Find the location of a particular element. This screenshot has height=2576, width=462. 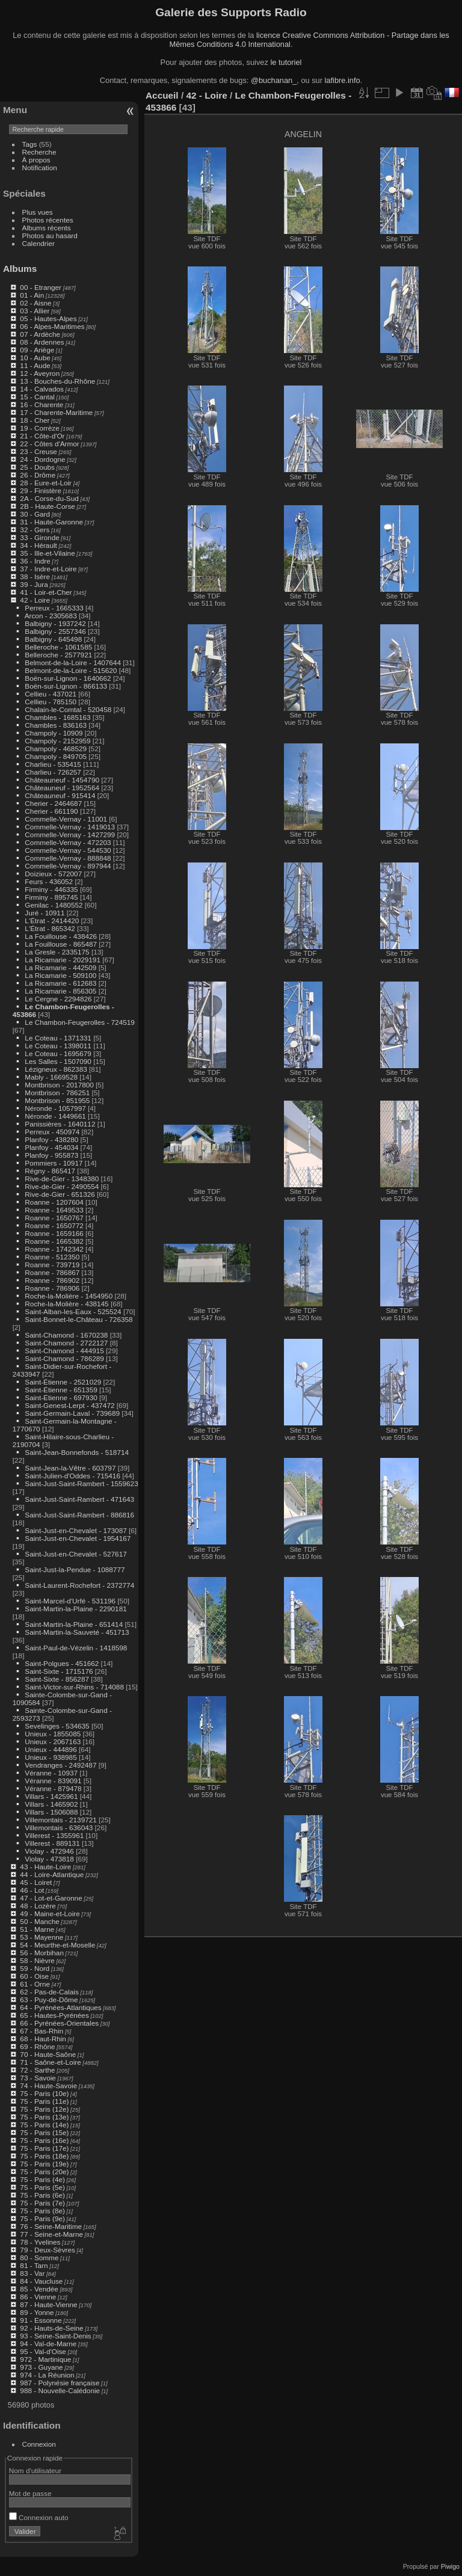

Roche-la-Molière - 438145 is located at coordinates (66, 1304).